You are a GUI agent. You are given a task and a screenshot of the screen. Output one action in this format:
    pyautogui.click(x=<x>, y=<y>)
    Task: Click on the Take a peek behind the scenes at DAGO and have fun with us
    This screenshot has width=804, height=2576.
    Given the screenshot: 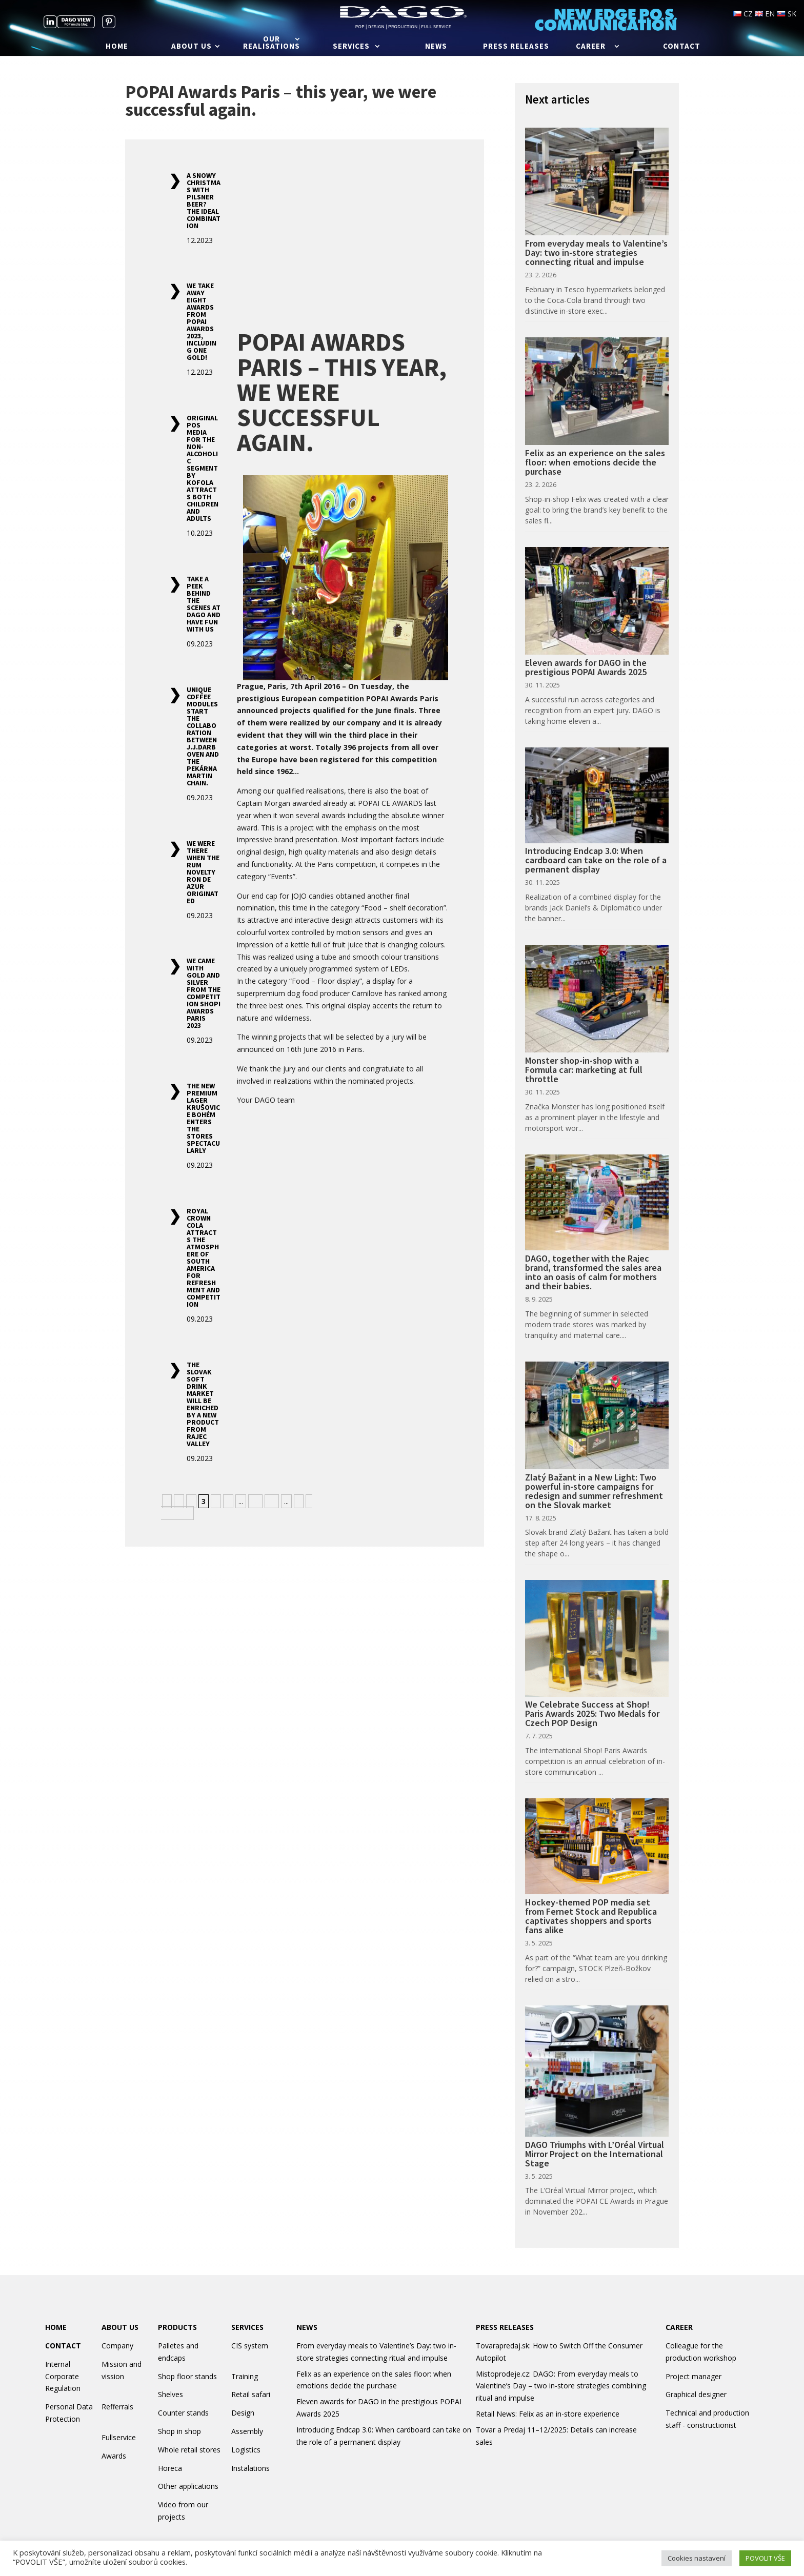 What is the action you would take?
    pyautogui.click(x=203, y=604)
    